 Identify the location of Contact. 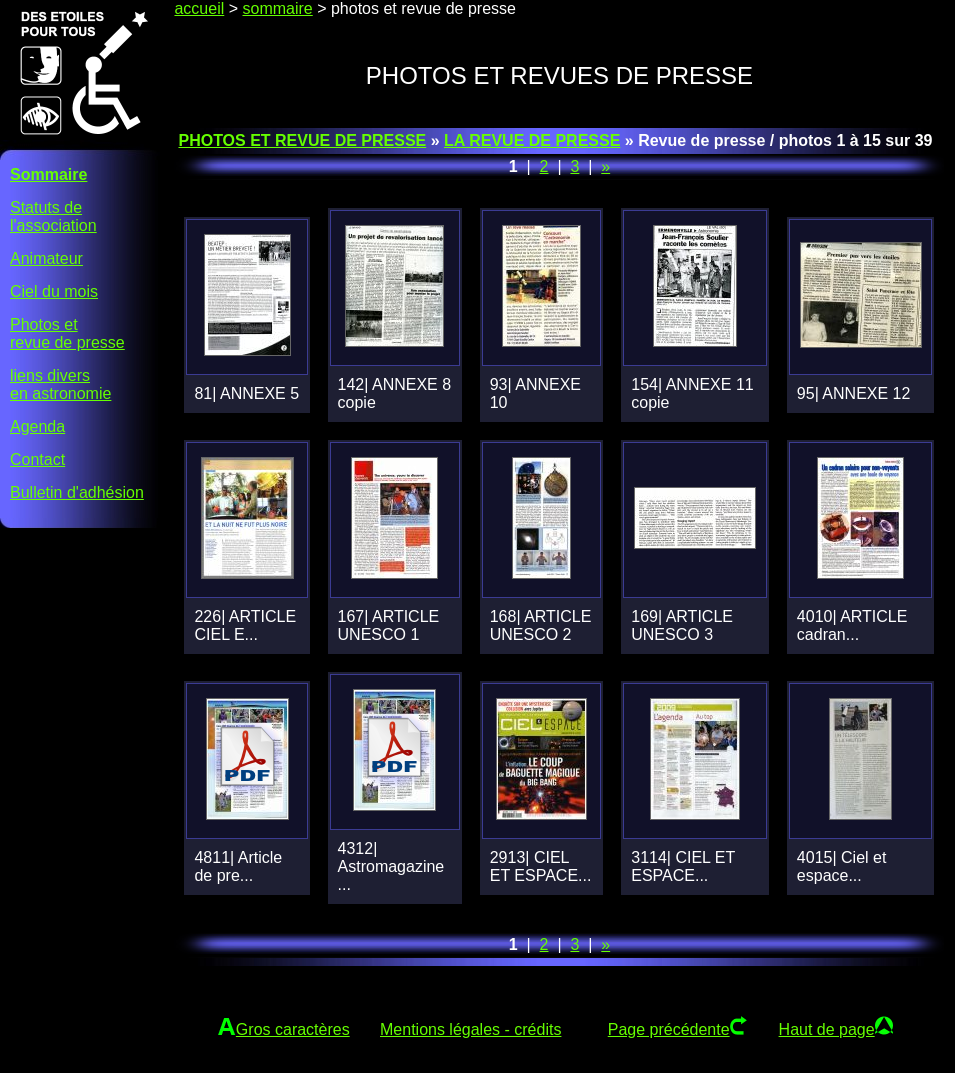
(37, 459).